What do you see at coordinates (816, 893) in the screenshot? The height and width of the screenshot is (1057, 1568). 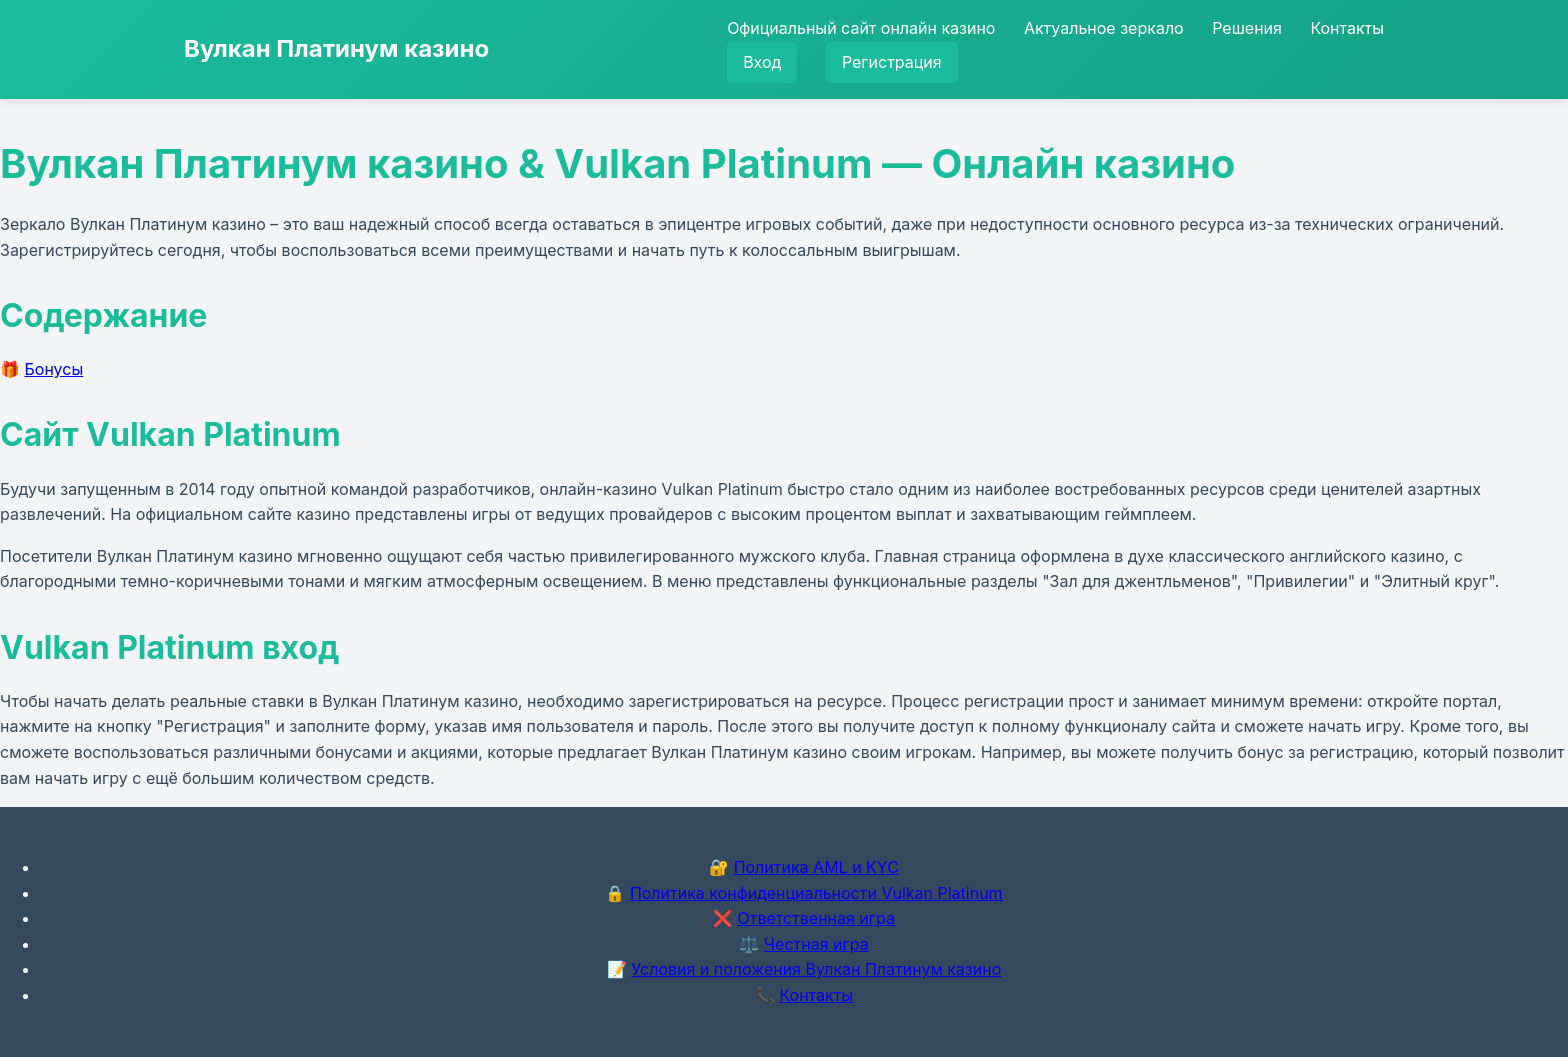 I see `Политика конфиденциальности Vulkan Platinum` at bounding box center [816, 893].